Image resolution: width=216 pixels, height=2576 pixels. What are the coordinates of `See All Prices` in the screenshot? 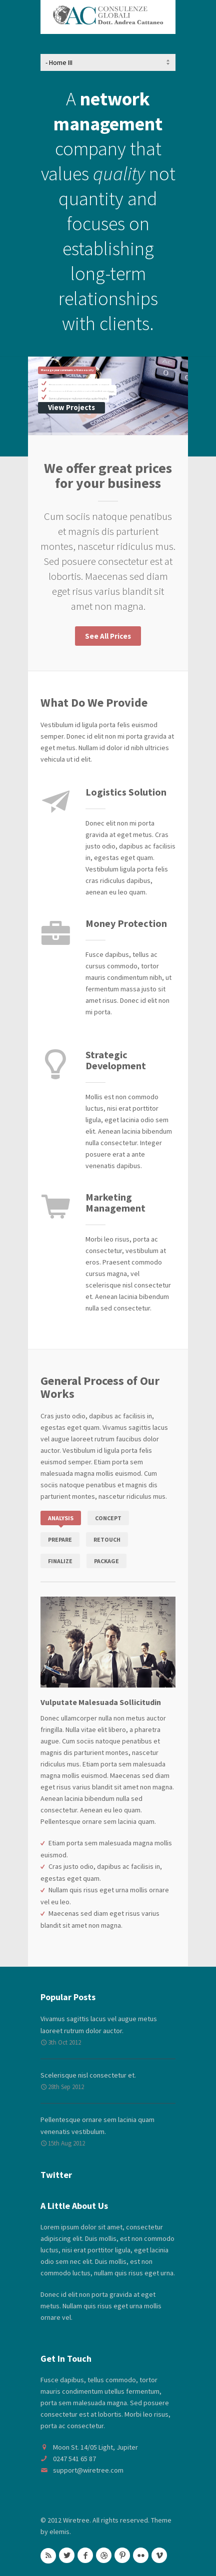 It's located at (108, 636).